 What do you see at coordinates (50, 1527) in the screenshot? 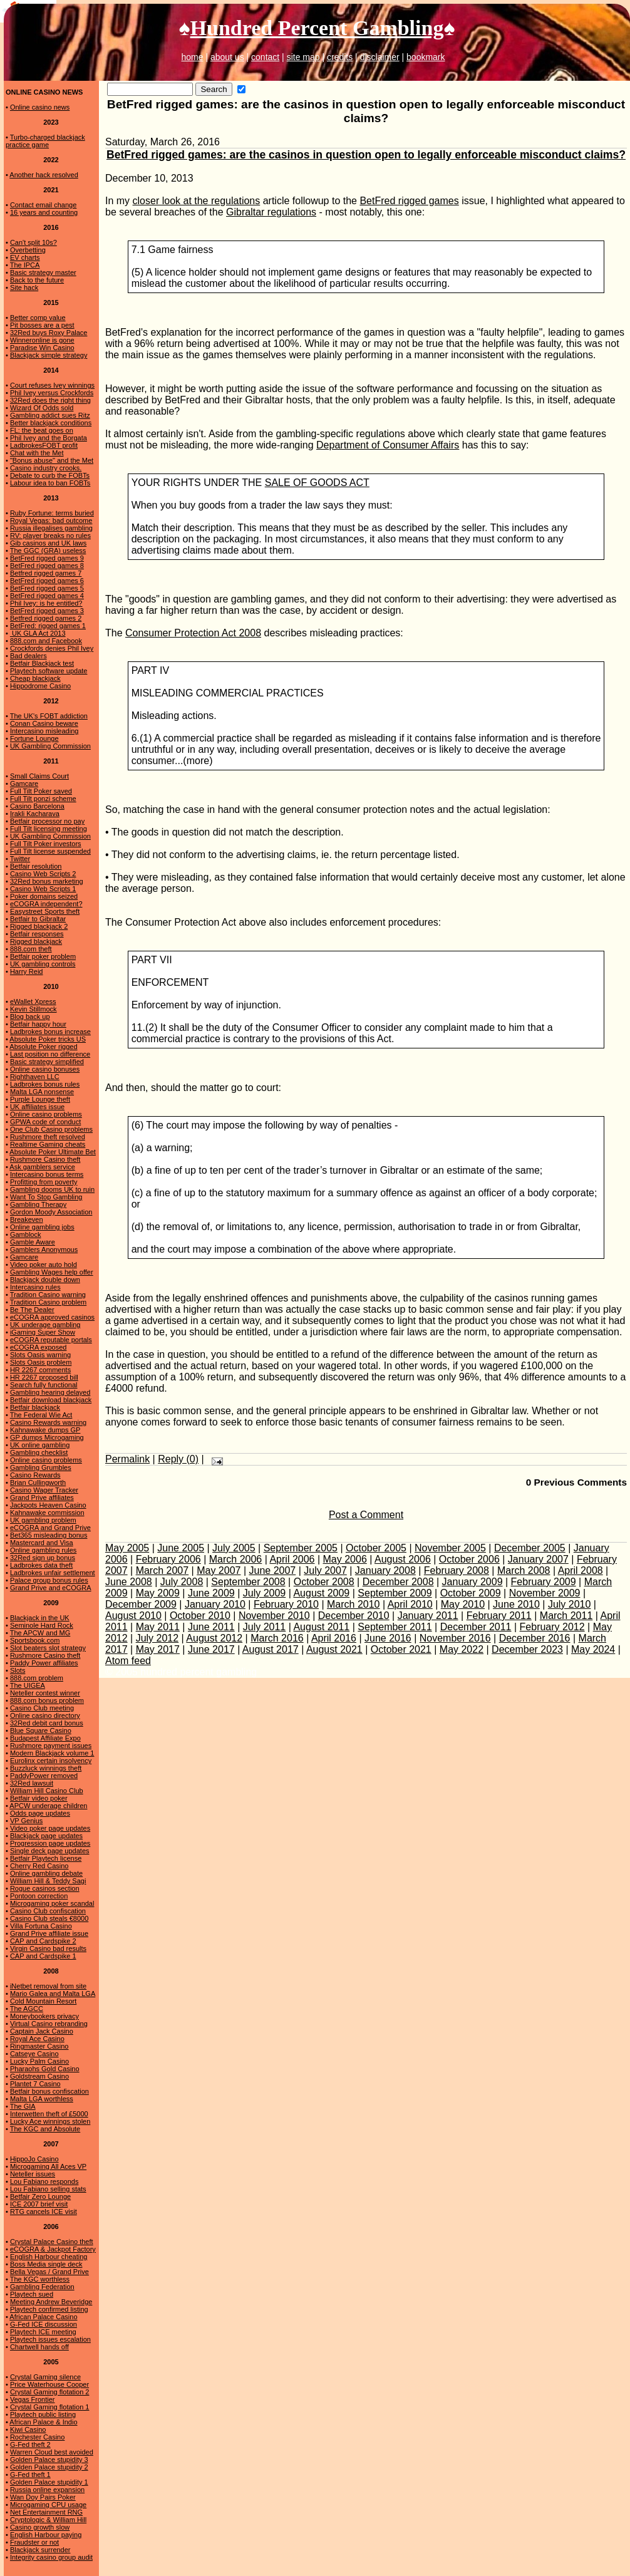
I see `eCOGRA and Grand Prive` at bounding box center [50, 1527].